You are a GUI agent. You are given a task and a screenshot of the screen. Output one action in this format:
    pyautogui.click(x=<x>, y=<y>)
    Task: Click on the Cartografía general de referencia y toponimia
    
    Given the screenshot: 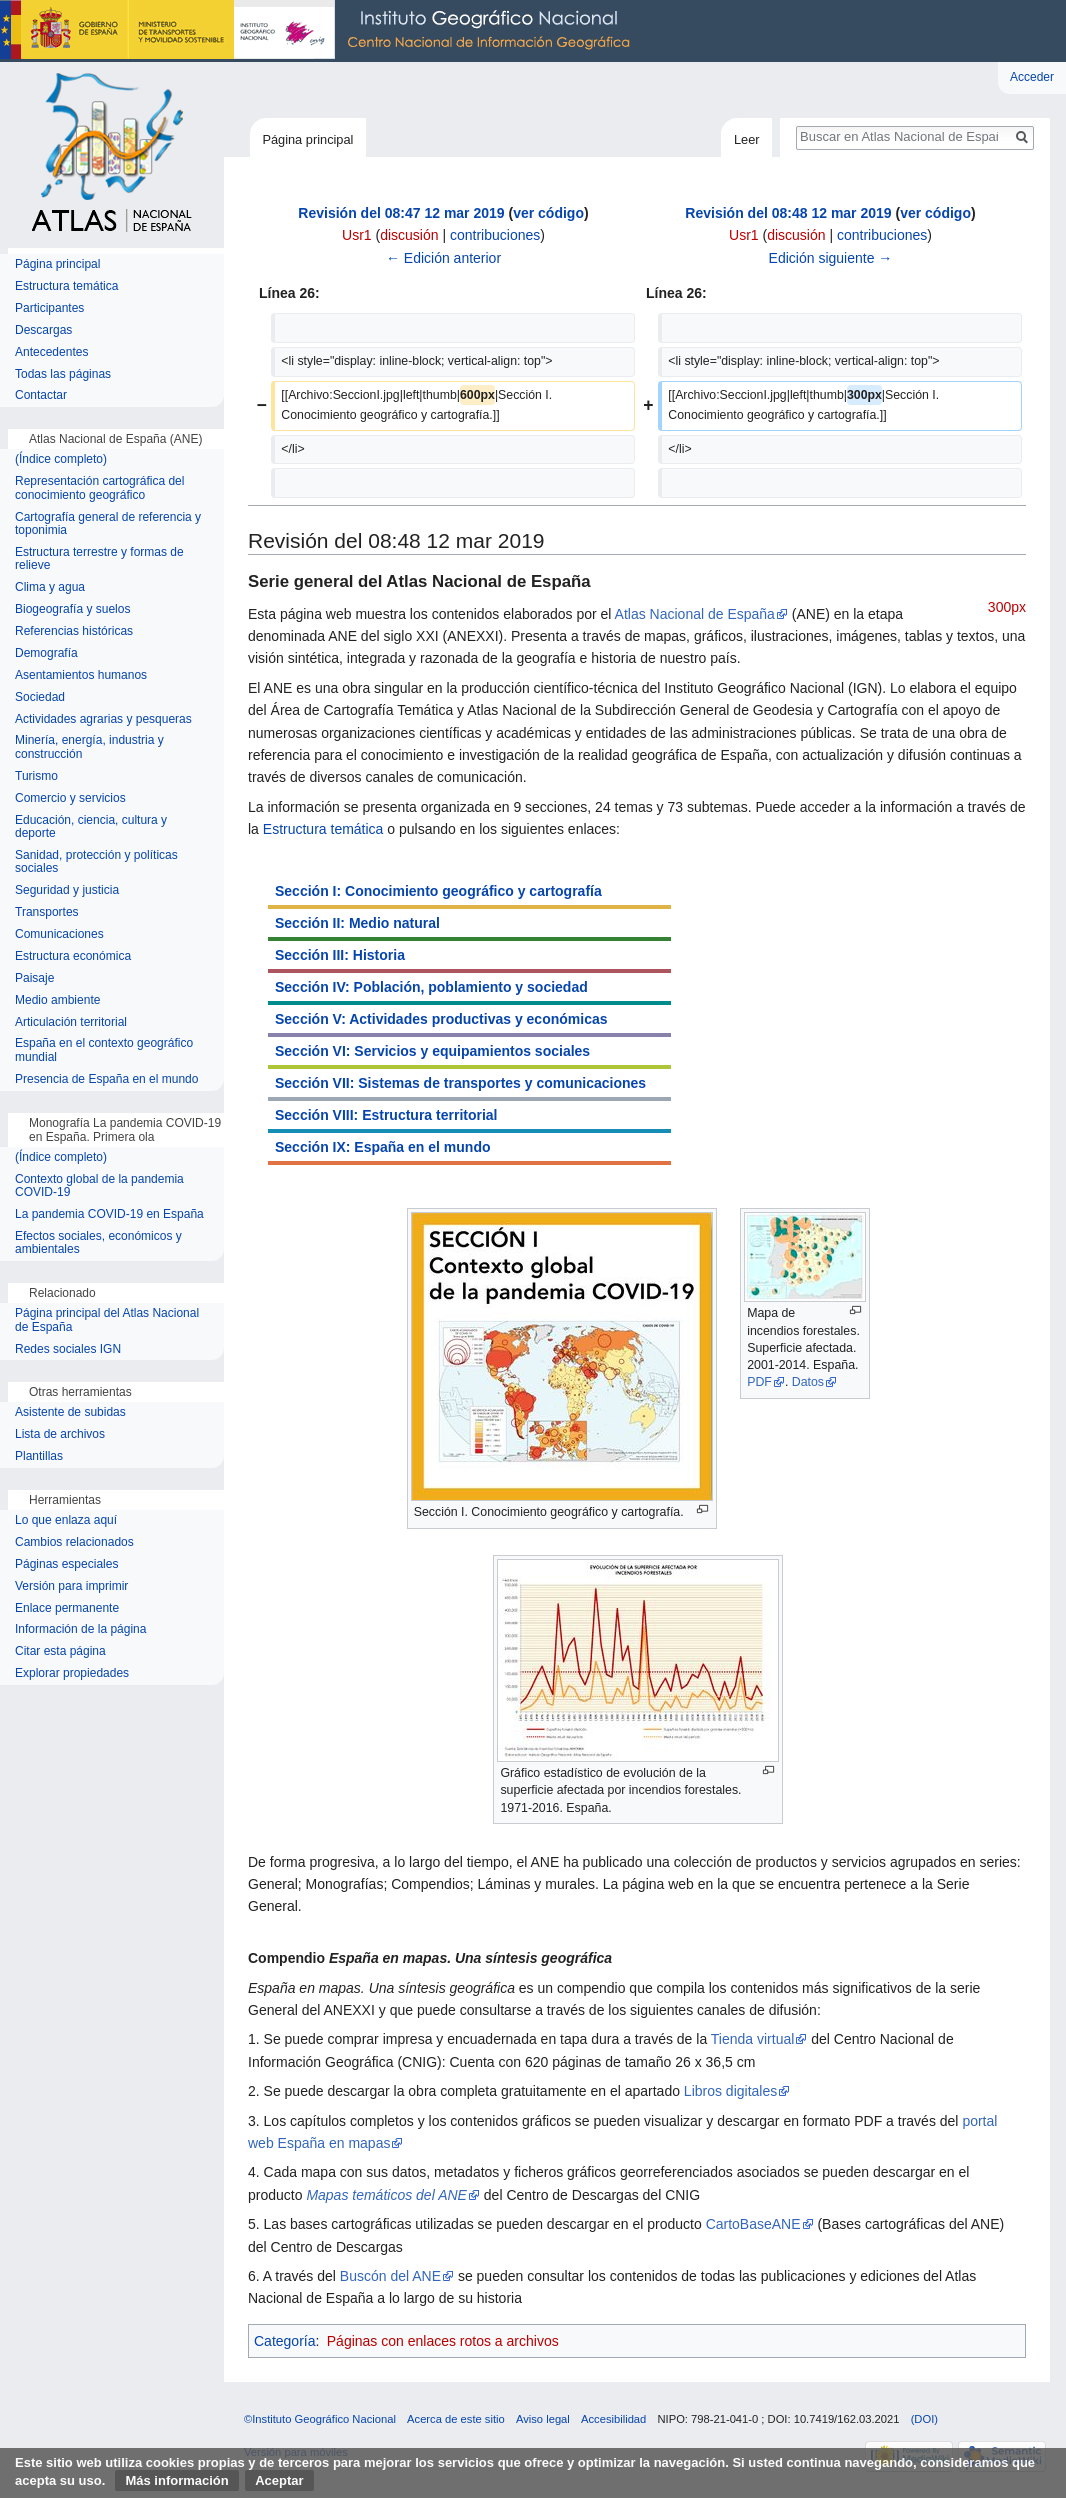 What is the action you would take?
    pyautogui.click(x=108, y=524)
    